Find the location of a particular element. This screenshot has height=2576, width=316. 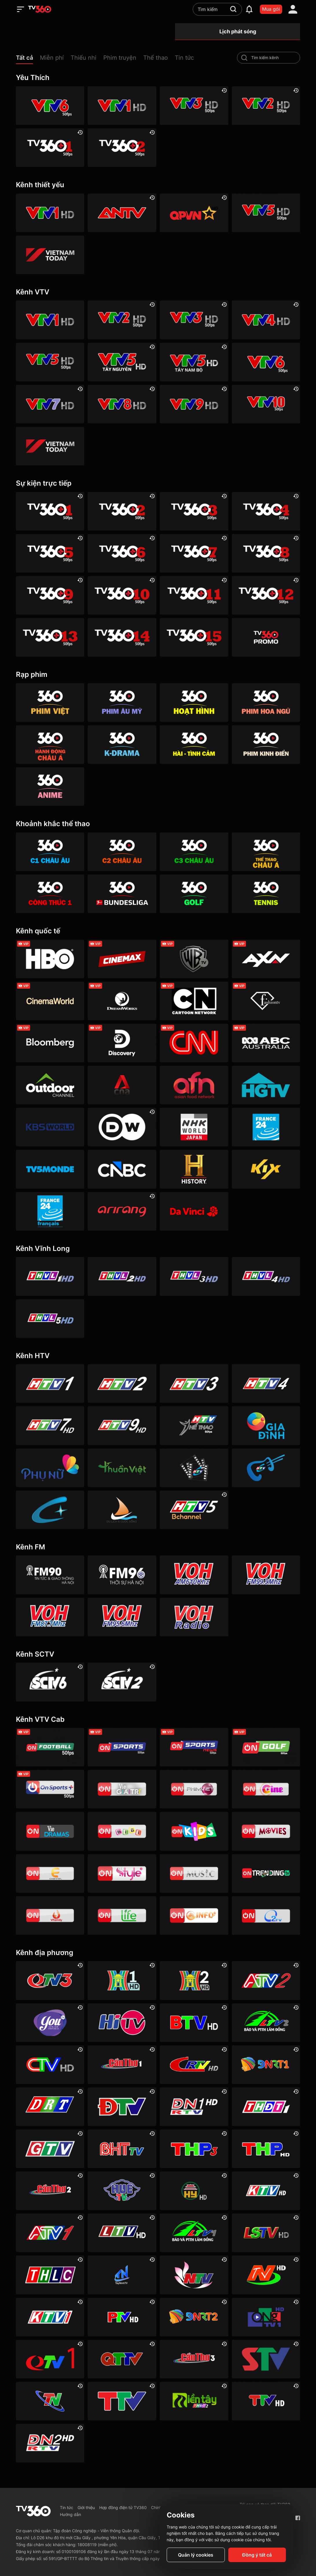

[Hà Nội 1] is located at coordinates (122, 1980).